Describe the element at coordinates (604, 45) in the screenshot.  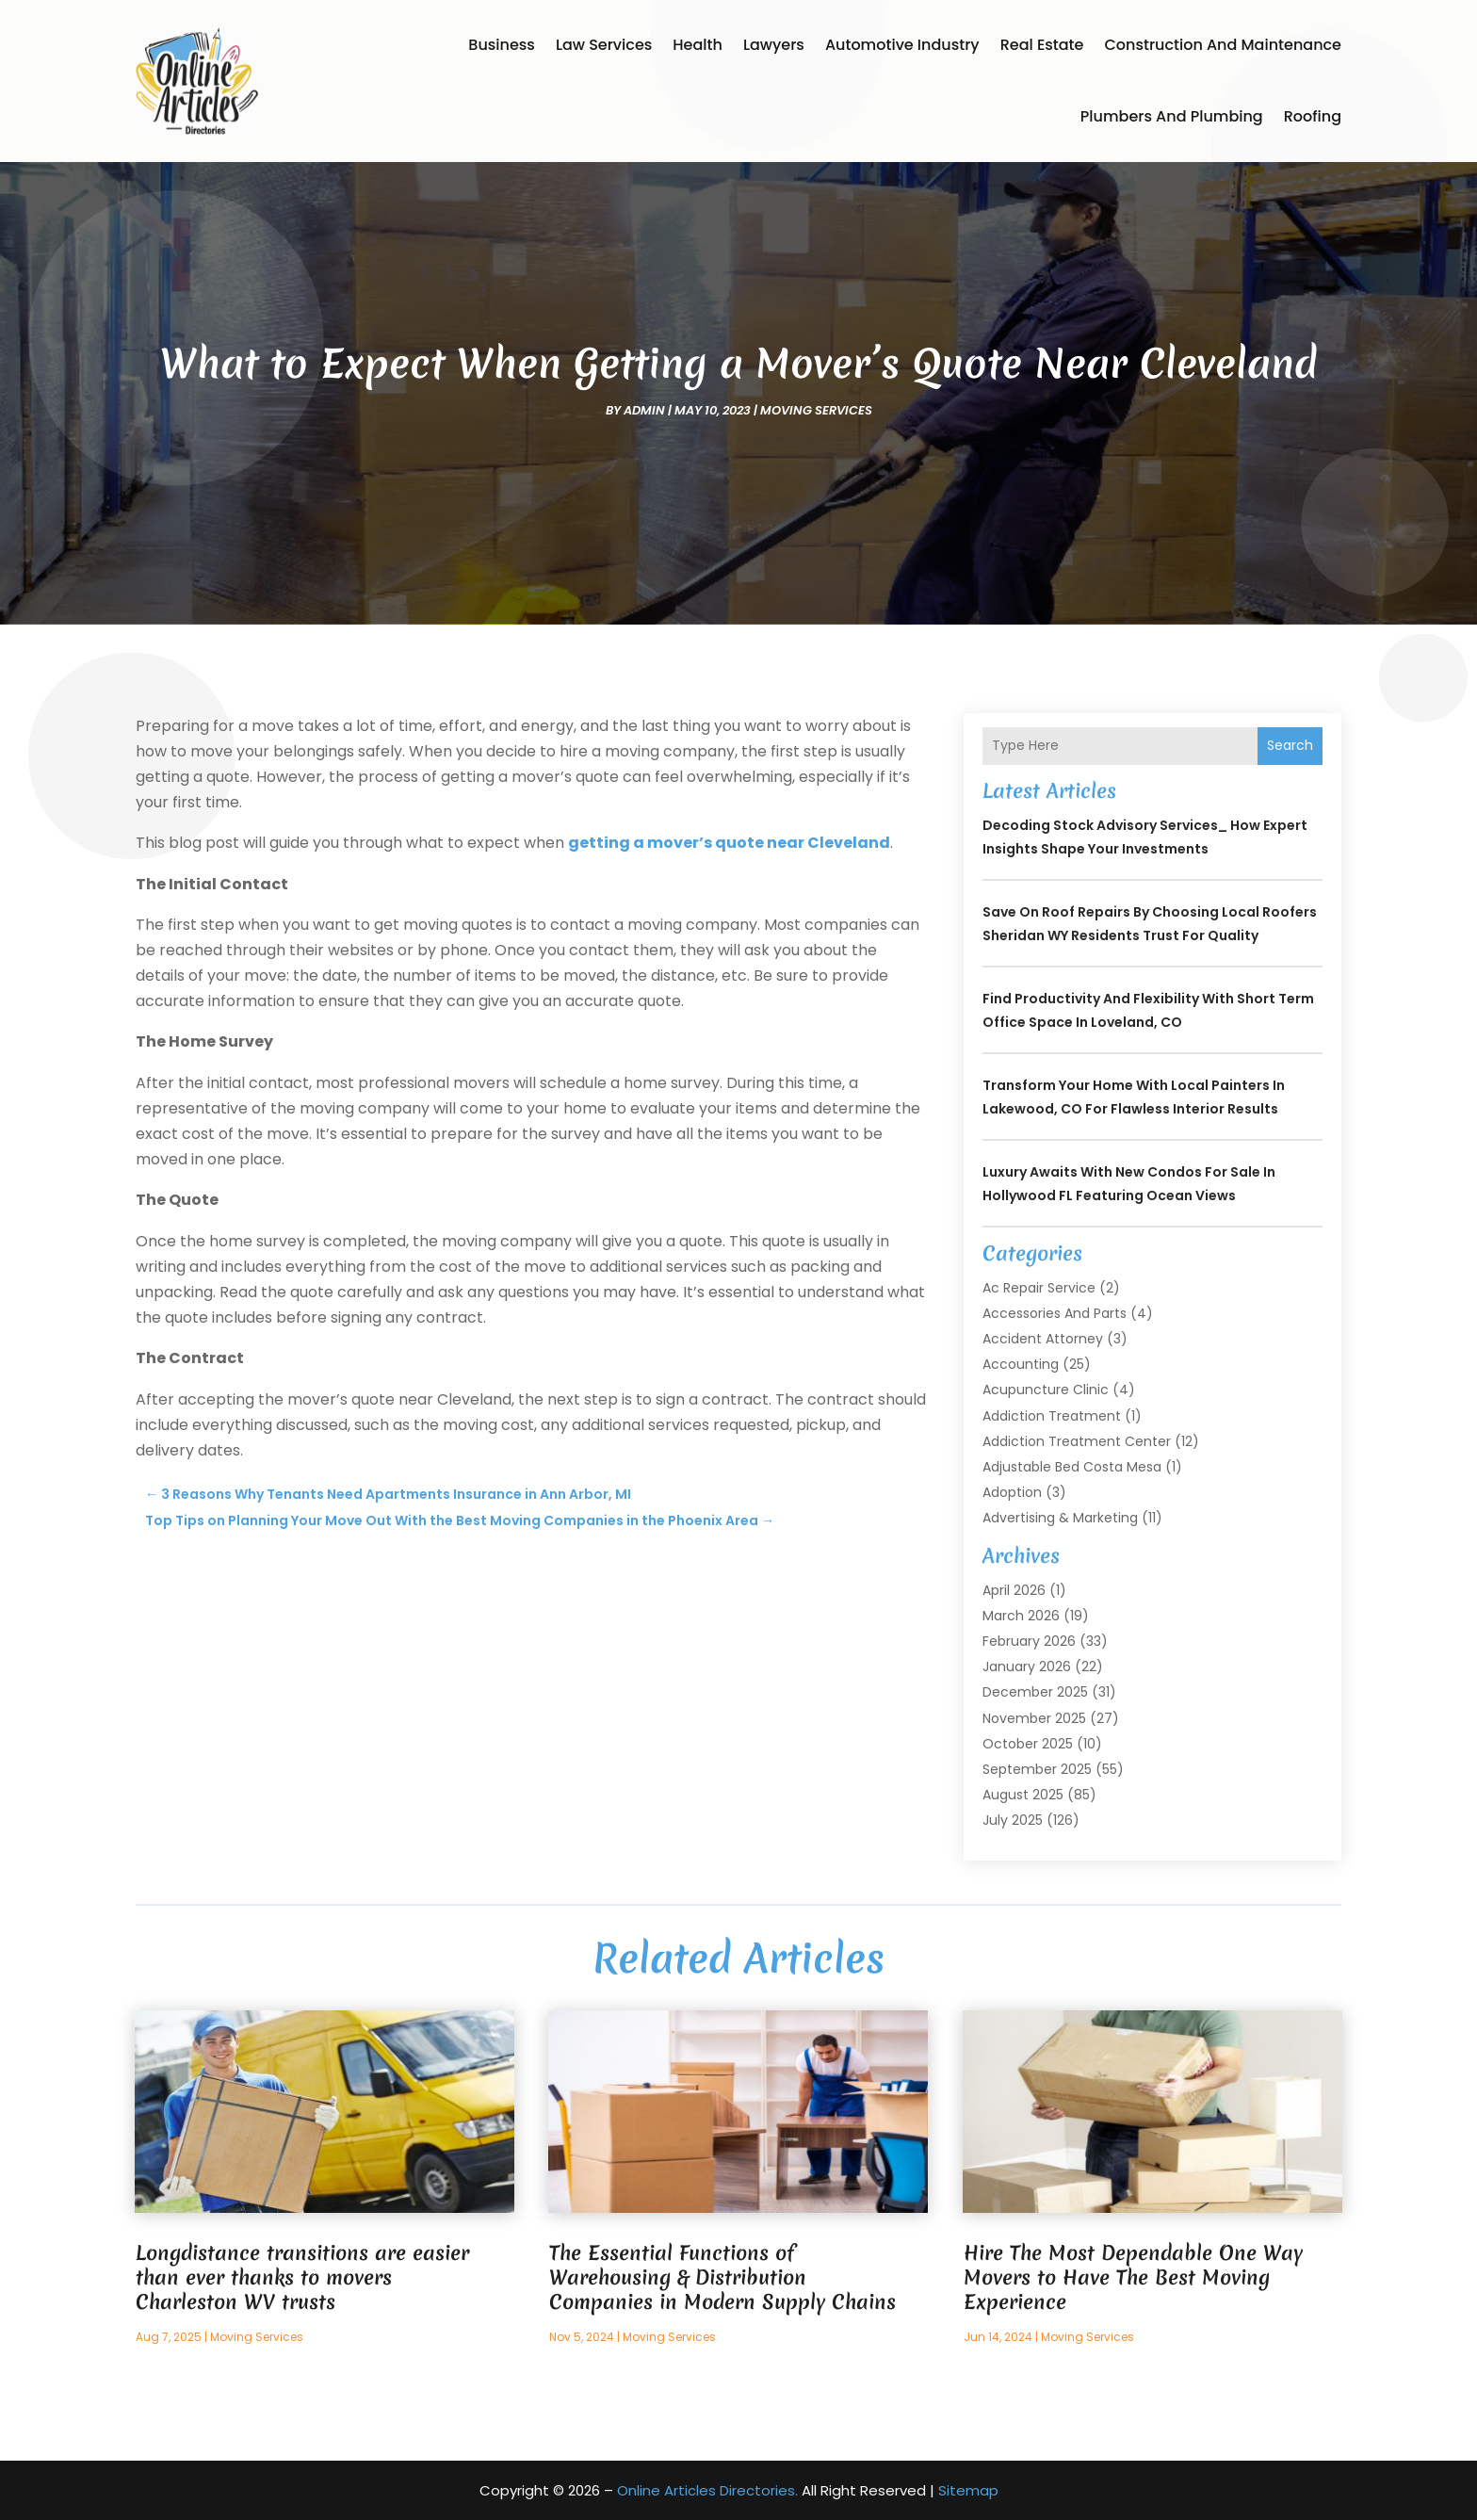
I see `Law Services` at that location.